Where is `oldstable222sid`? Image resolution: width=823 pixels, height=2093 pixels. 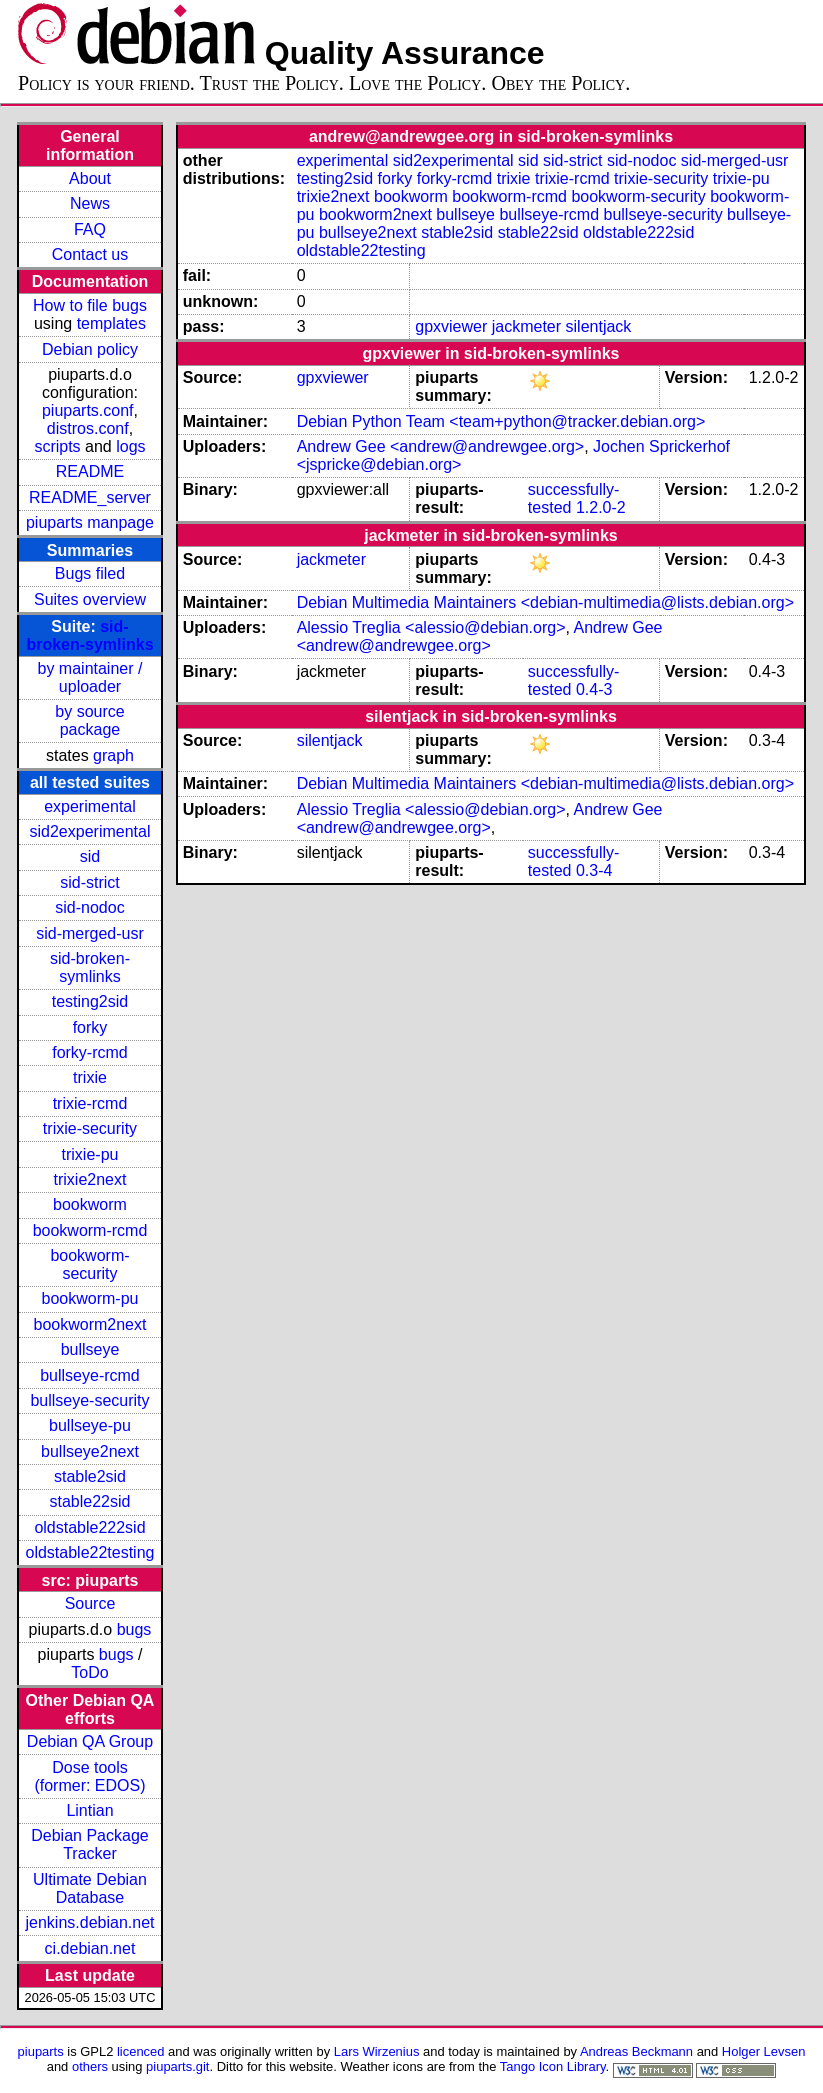 oldstable222sid is located at coordinates (89, 1527).